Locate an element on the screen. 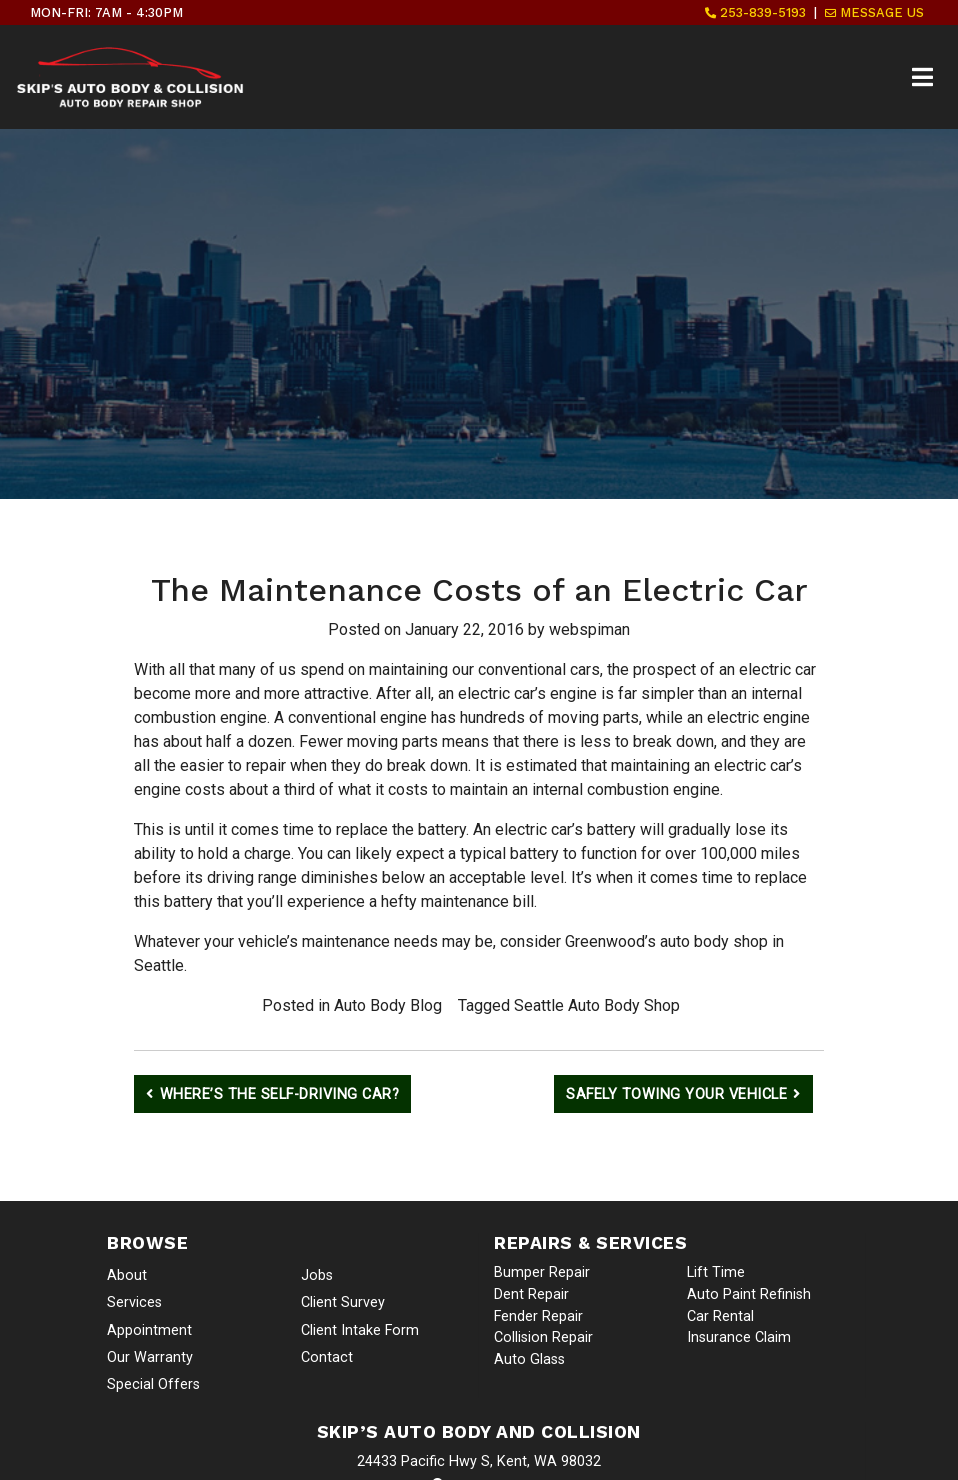  Appointment is located at coordinates (149, 1330).